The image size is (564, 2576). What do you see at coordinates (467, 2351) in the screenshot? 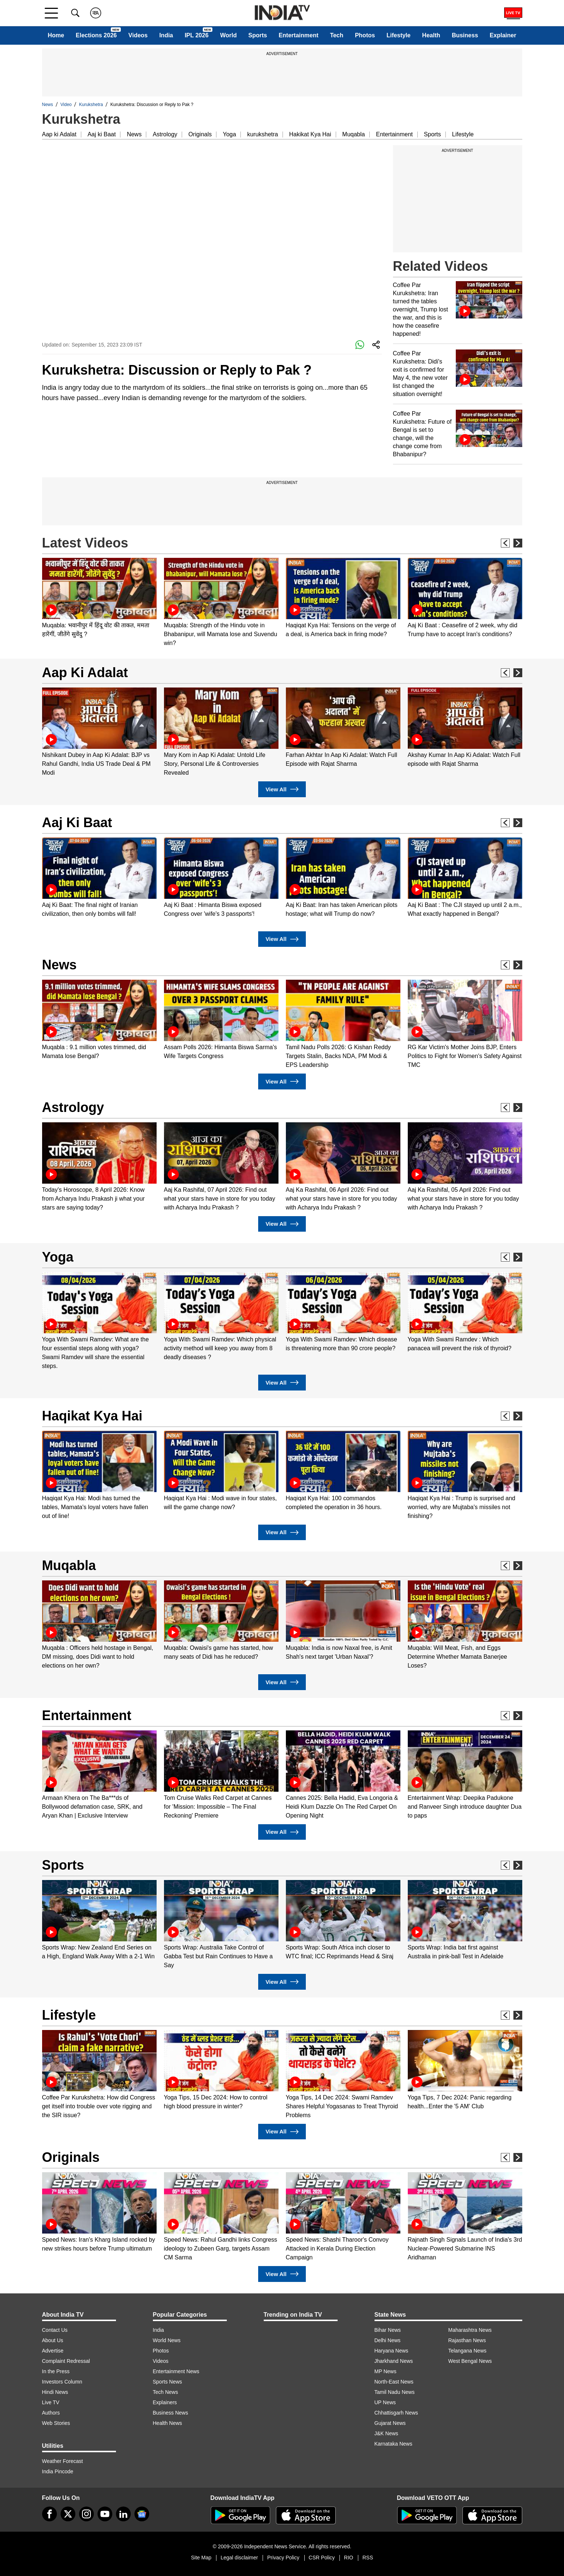
I see `Telangana News` at bounding box center [467, 2351].